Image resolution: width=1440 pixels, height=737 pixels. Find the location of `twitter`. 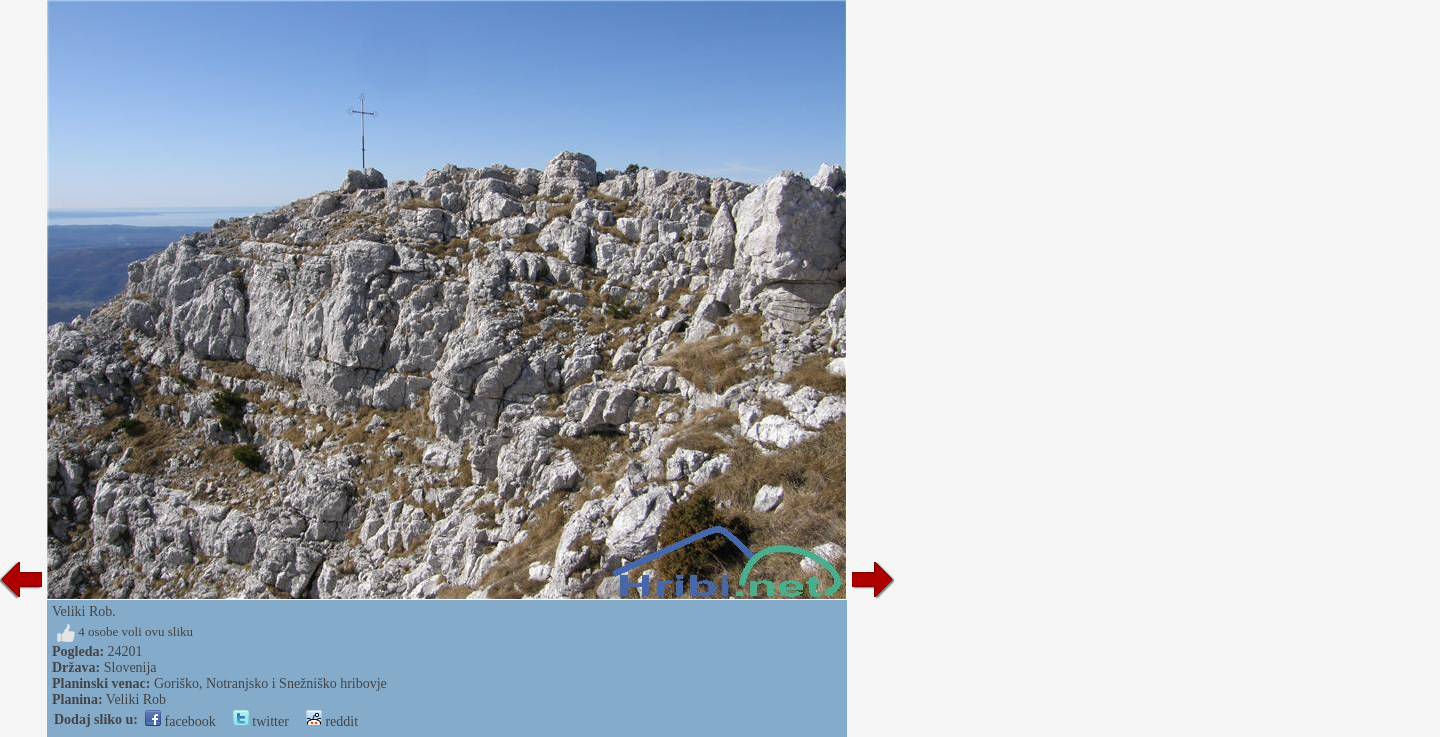

twitter is located at coordinates (261, 721).